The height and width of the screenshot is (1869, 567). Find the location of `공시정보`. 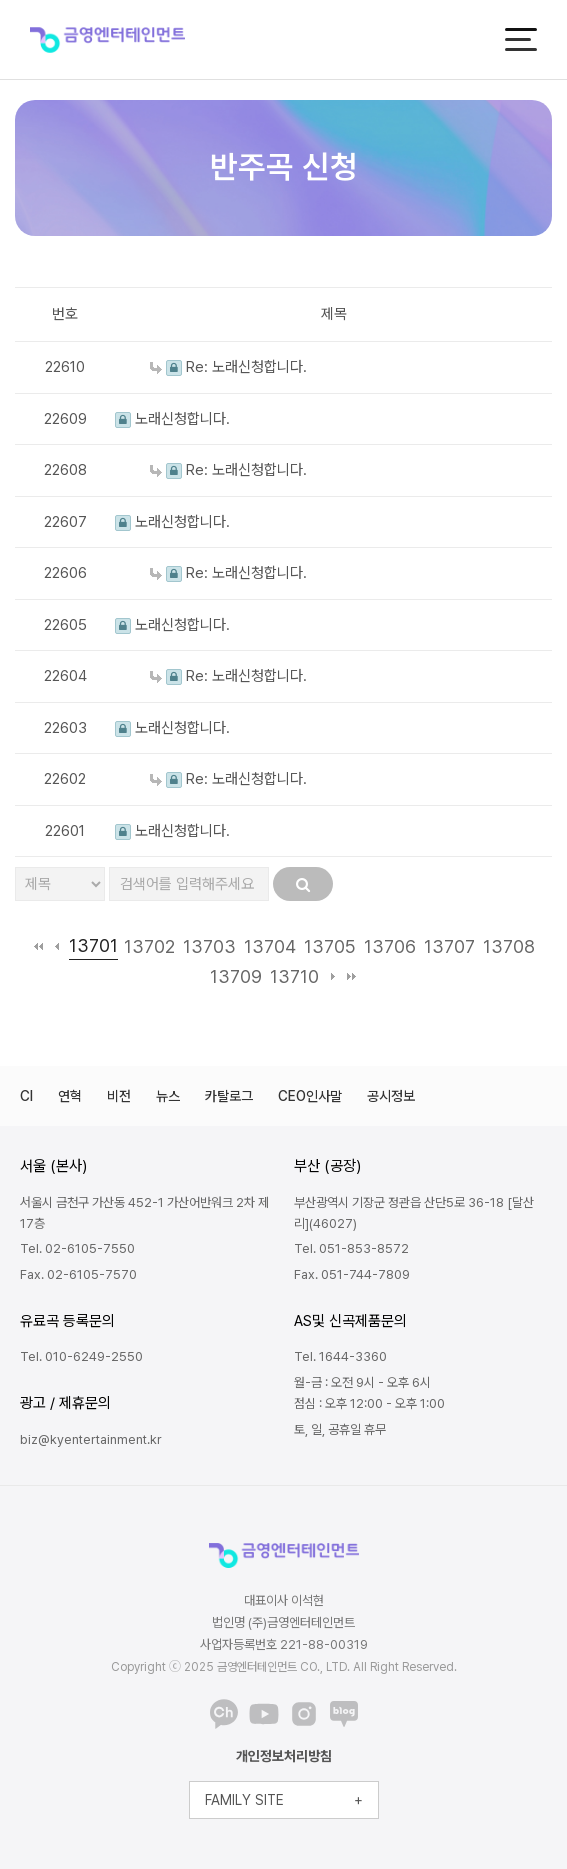

공시정보 is located at coordinates (391, 1096).